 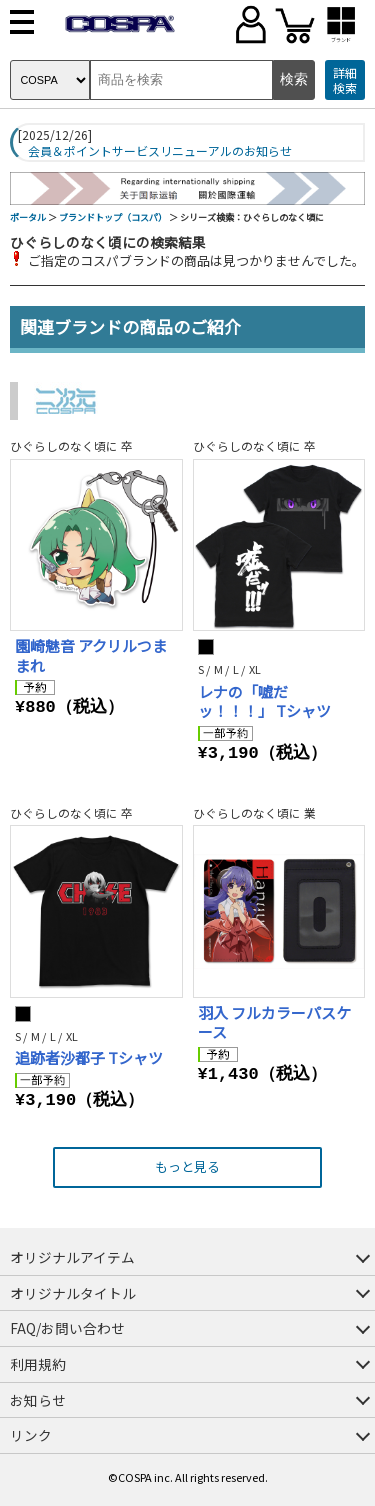 I want to click on 会員＆ポイントサービスリニューアルのお知らせ, so click(x=160, y=151).